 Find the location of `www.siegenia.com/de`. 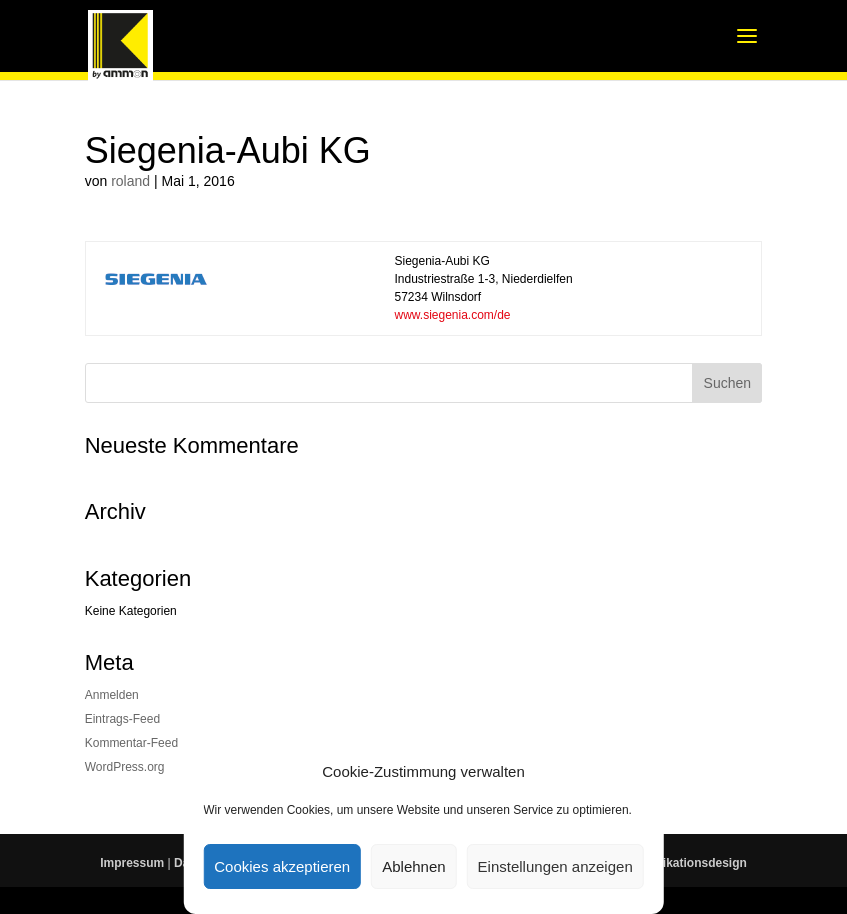

www.siegenia.com/de is located at coordinates (452, 315).